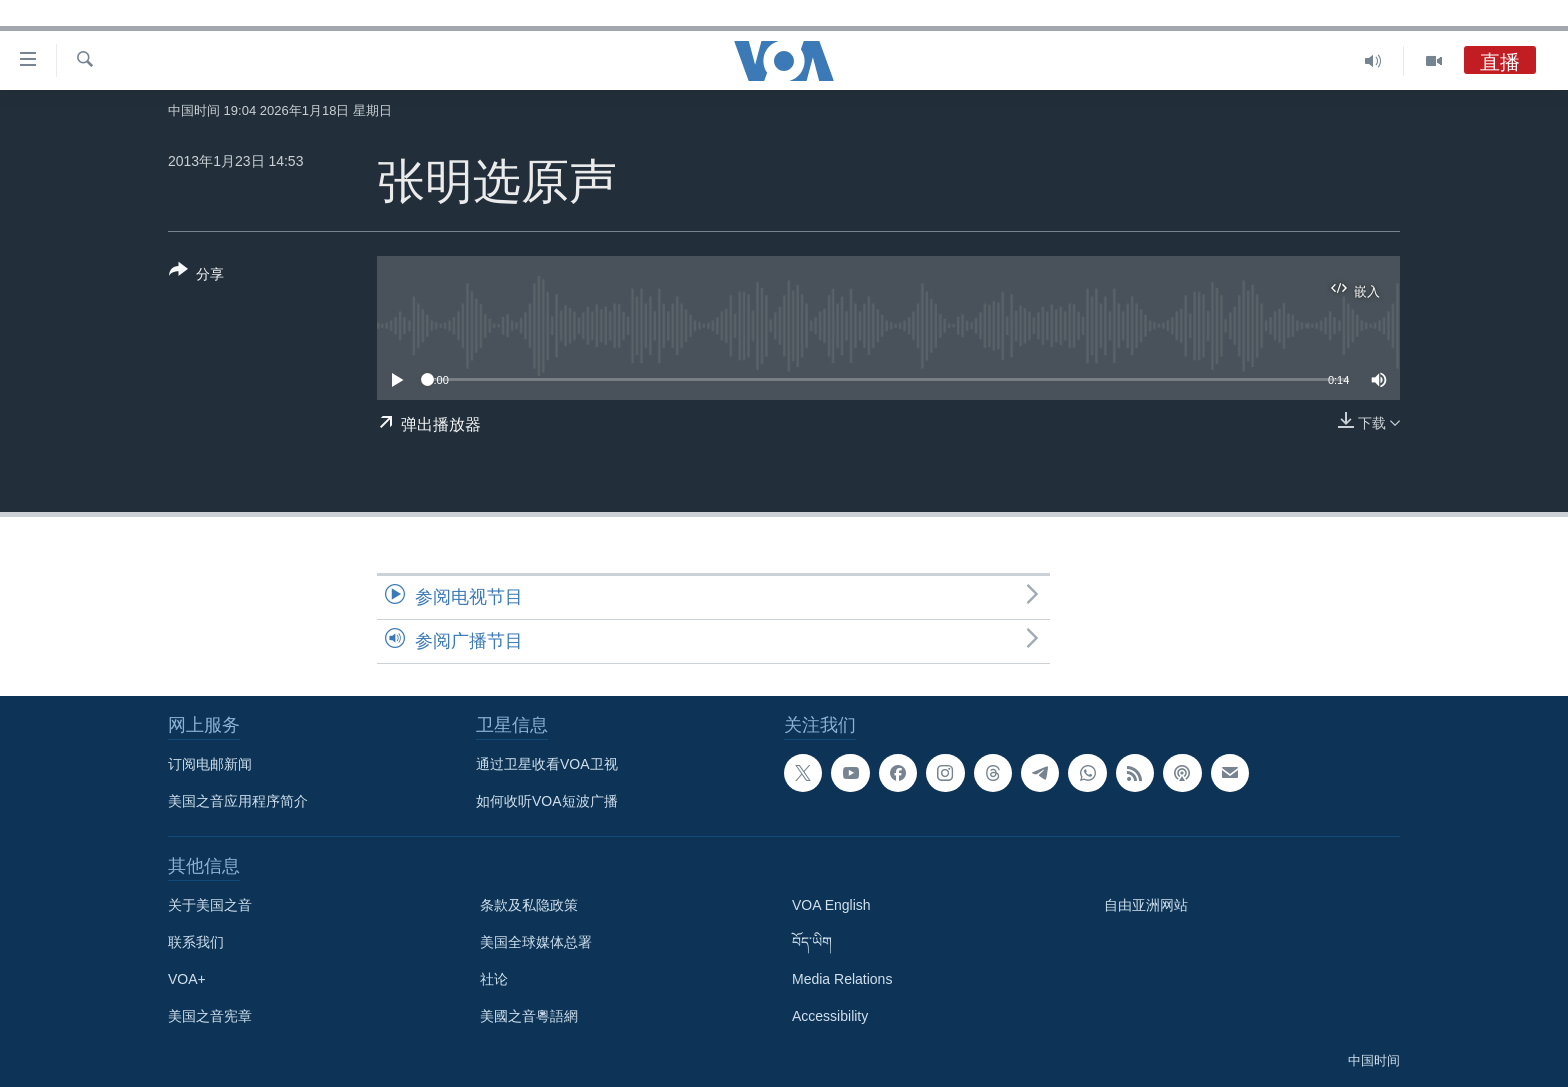  What do you see at coordinates (529, 1016) in the screenshot?
I see `美國之音粵語網` at bounding box center [529, 1016].